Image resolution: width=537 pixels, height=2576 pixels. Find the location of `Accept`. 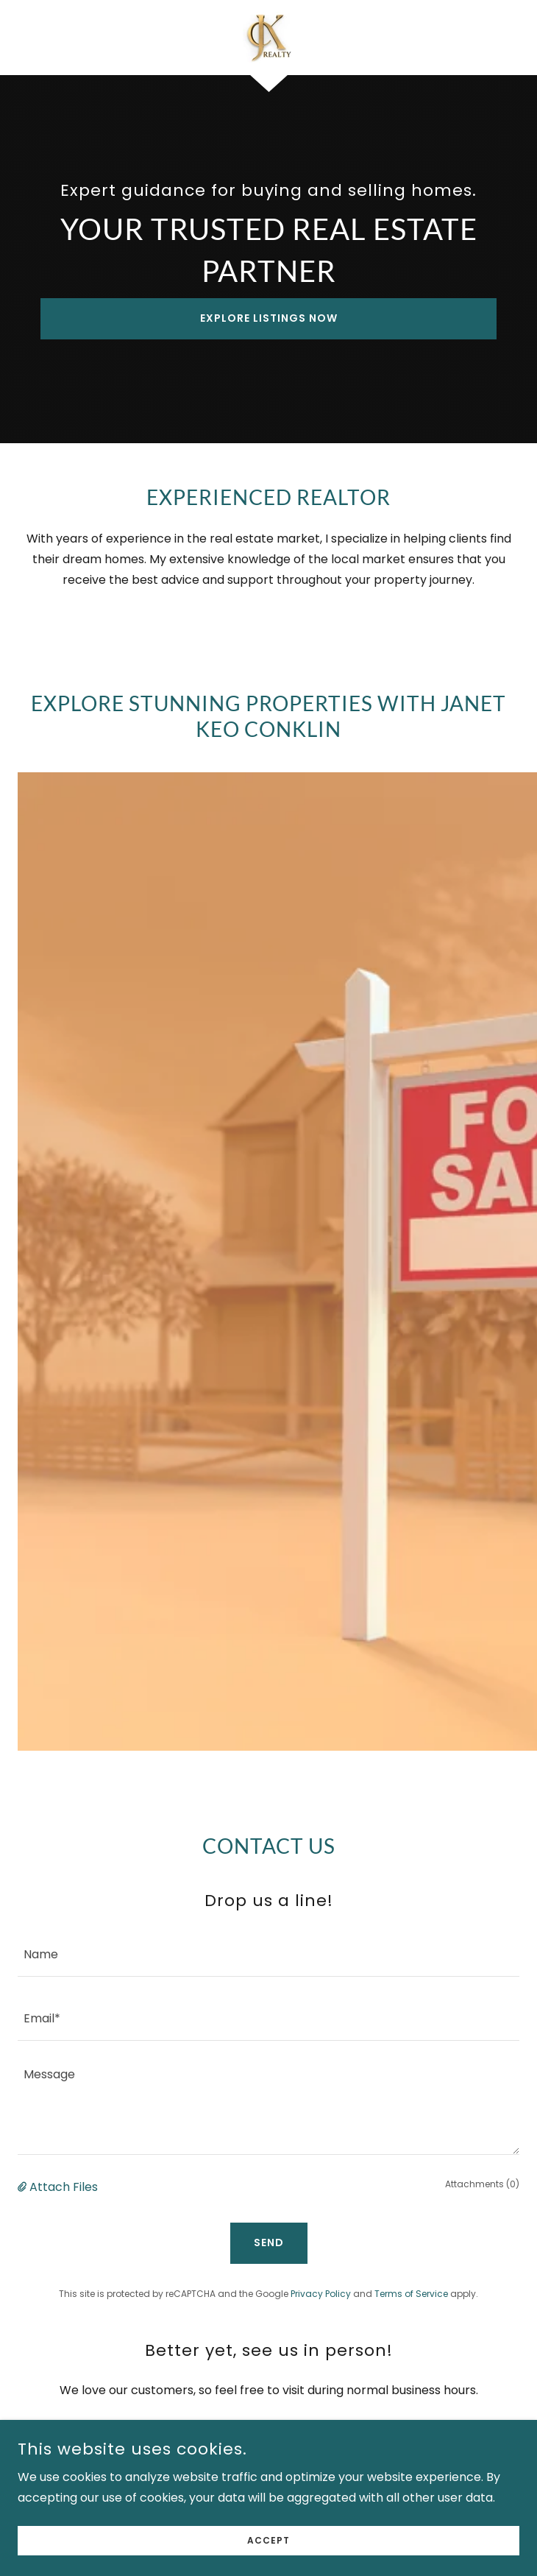

Accept is located at coordinates (268, 2540).